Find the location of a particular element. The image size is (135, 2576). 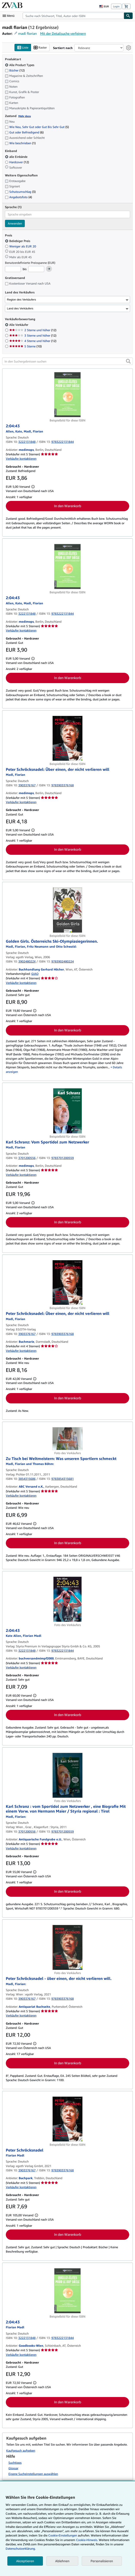

Personalisieren [link] is located at coordinates (102, 2561).